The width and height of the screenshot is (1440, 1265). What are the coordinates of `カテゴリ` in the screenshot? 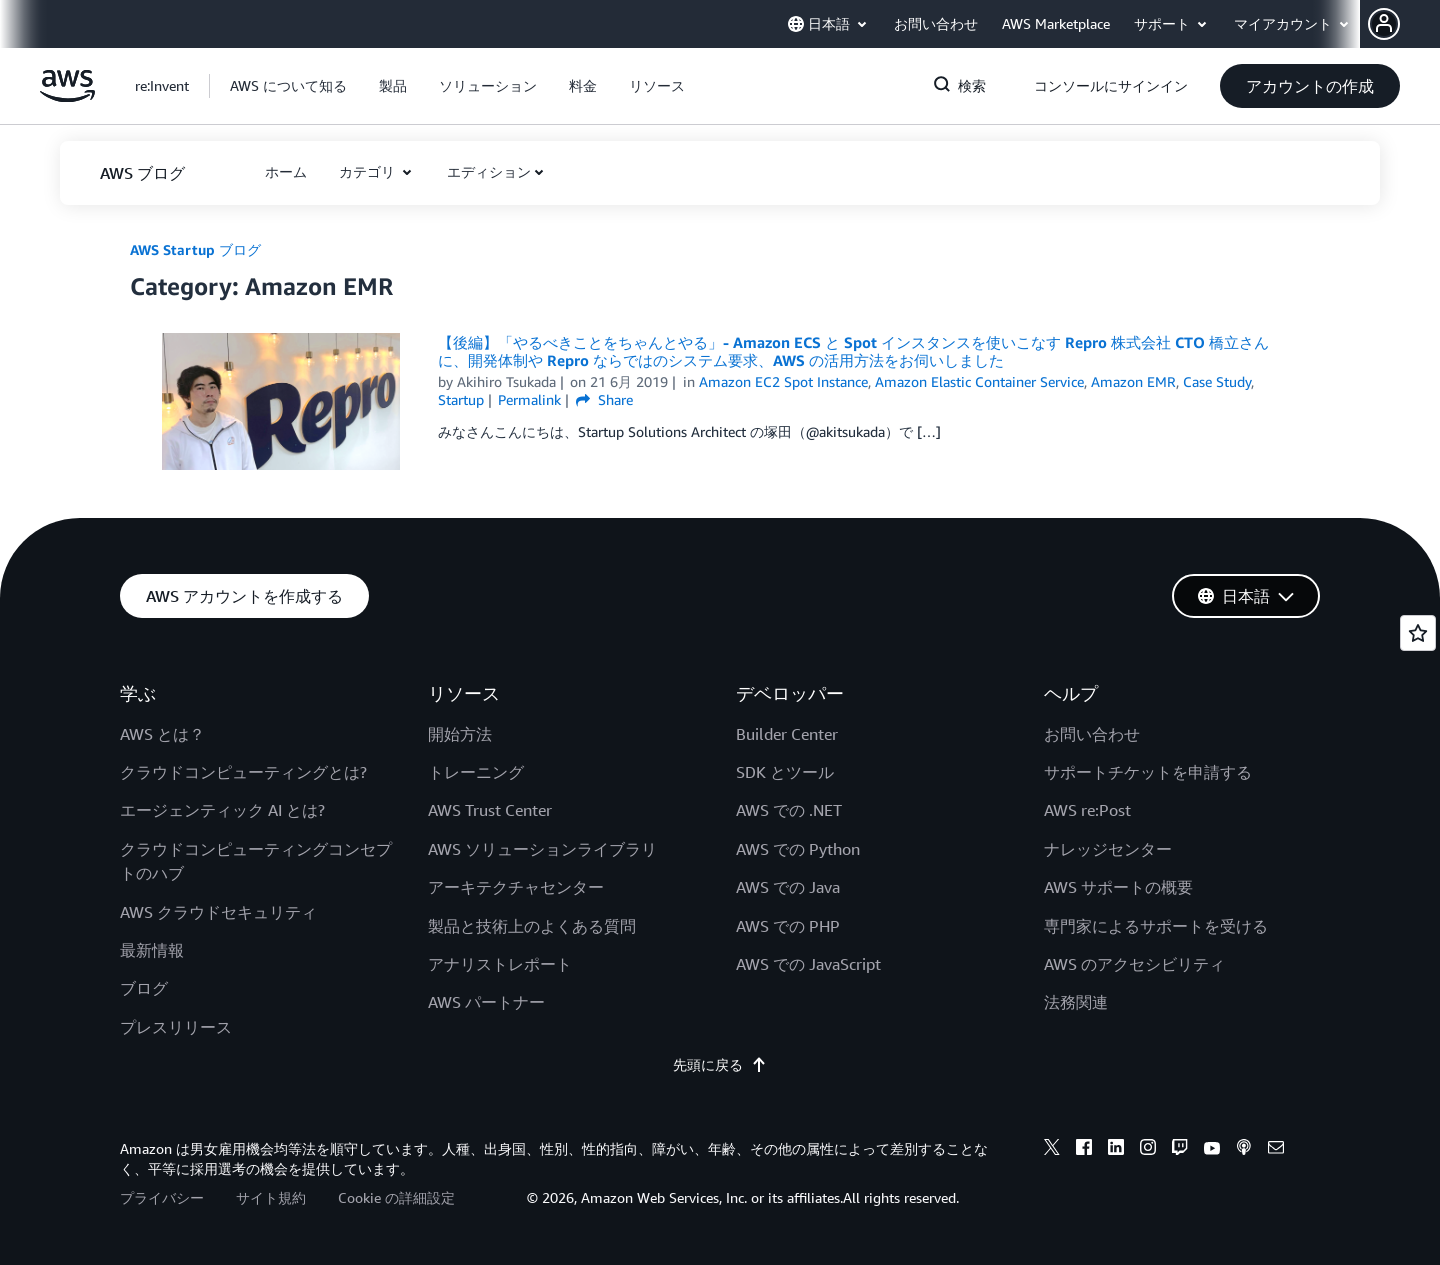 It's located at (369, 171).